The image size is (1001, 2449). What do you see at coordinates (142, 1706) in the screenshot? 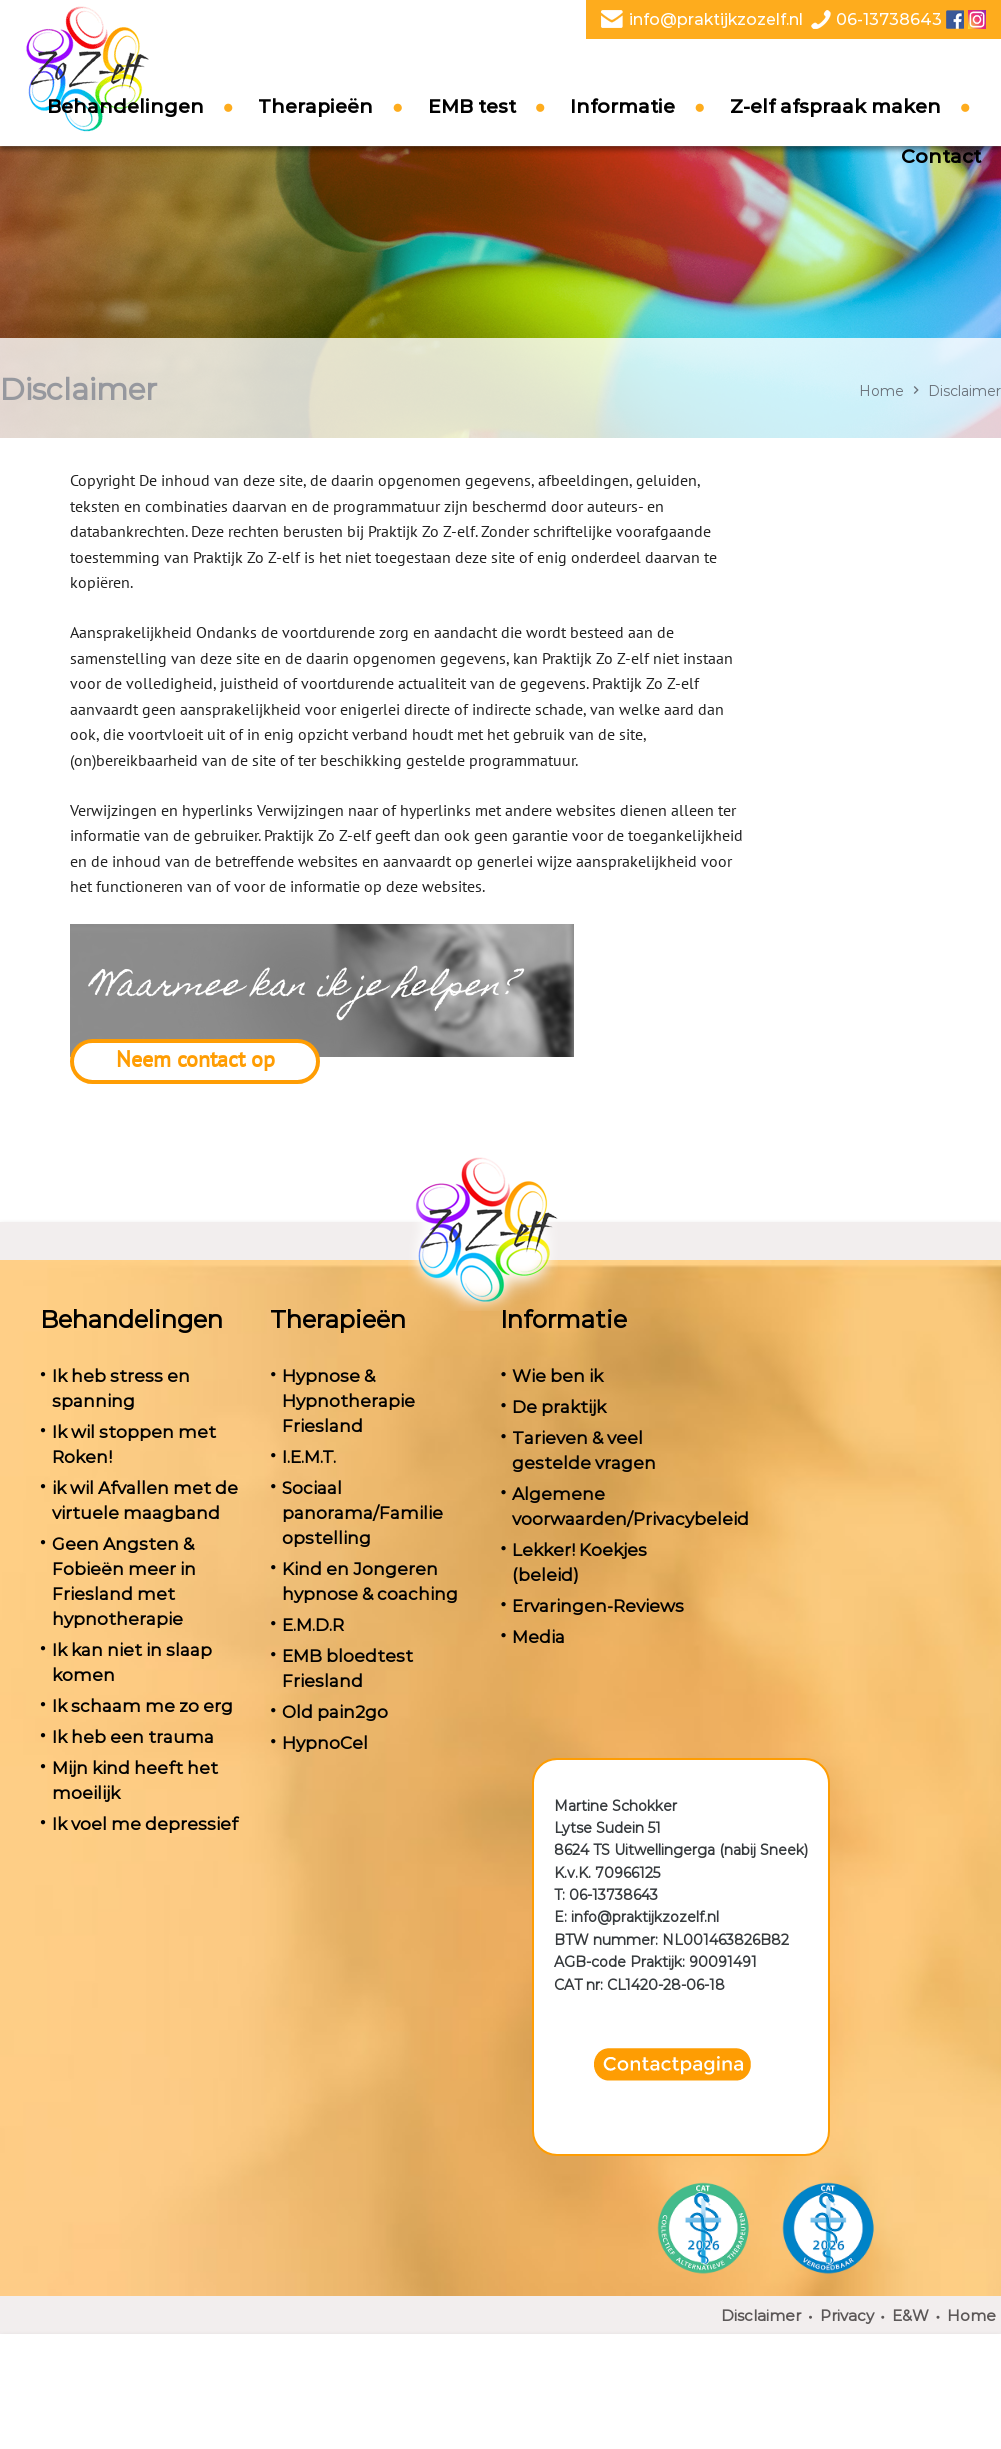
I see `Ik schaam me zo erg` at bounding box center [142, 1706].